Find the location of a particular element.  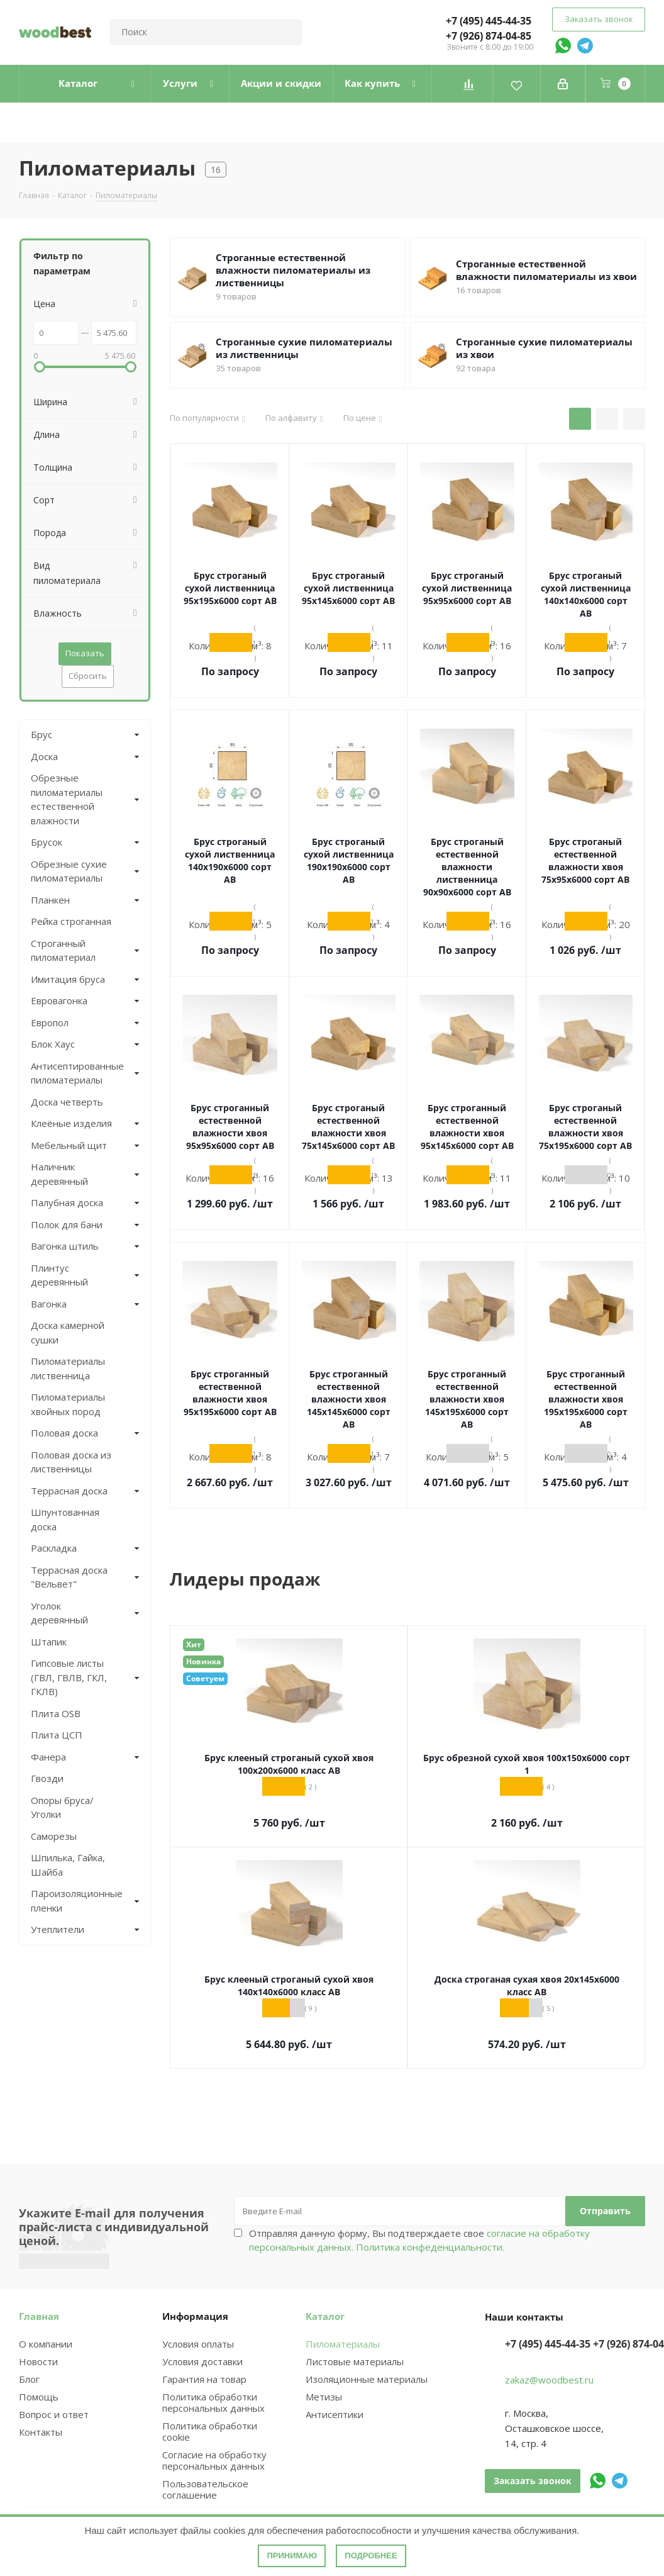

Евровагонка is located at coordinates (59, 1000).